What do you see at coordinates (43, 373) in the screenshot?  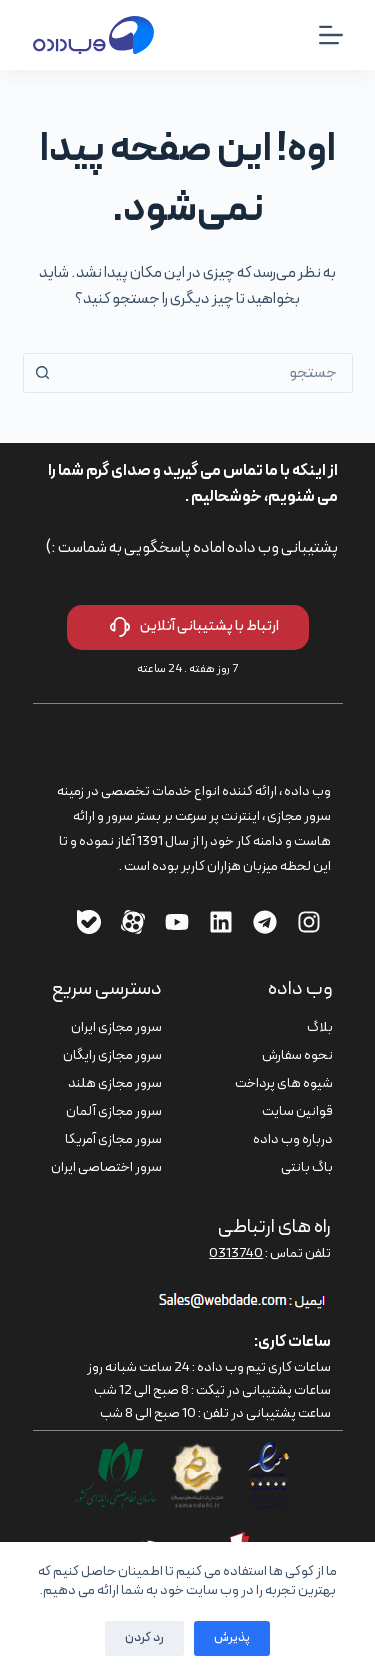 I see `[دکمه‌ی جستجو]` at bounding box center [43, 373].